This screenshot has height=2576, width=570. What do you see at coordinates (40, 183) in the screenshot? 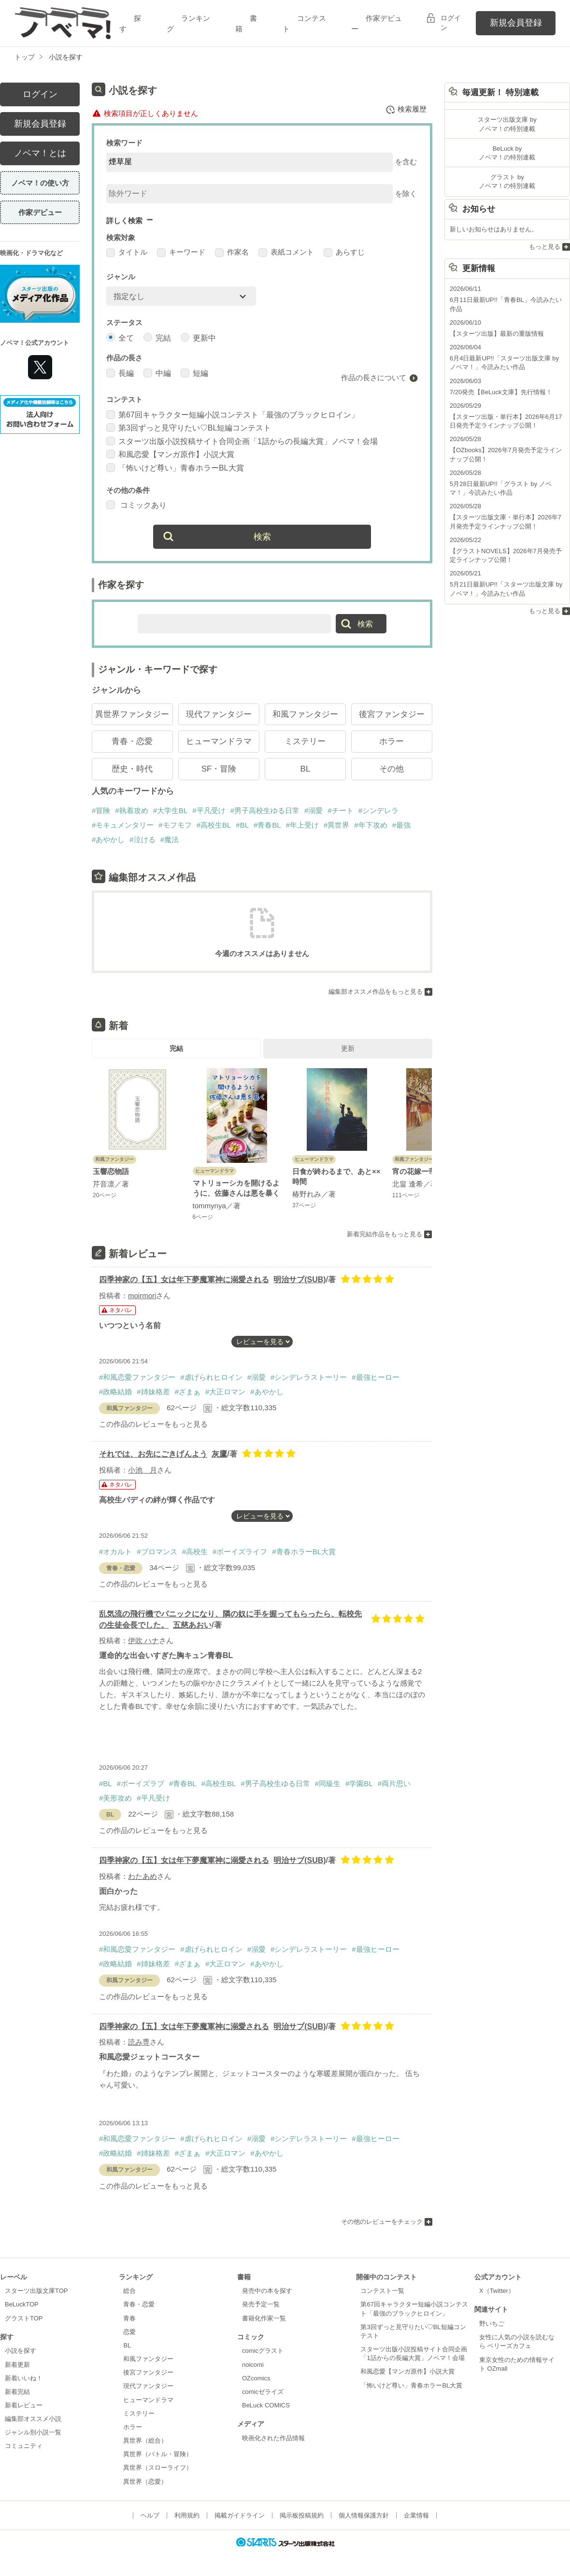
I see `ノベマ！の使い方` at bounding box center [40, 183].